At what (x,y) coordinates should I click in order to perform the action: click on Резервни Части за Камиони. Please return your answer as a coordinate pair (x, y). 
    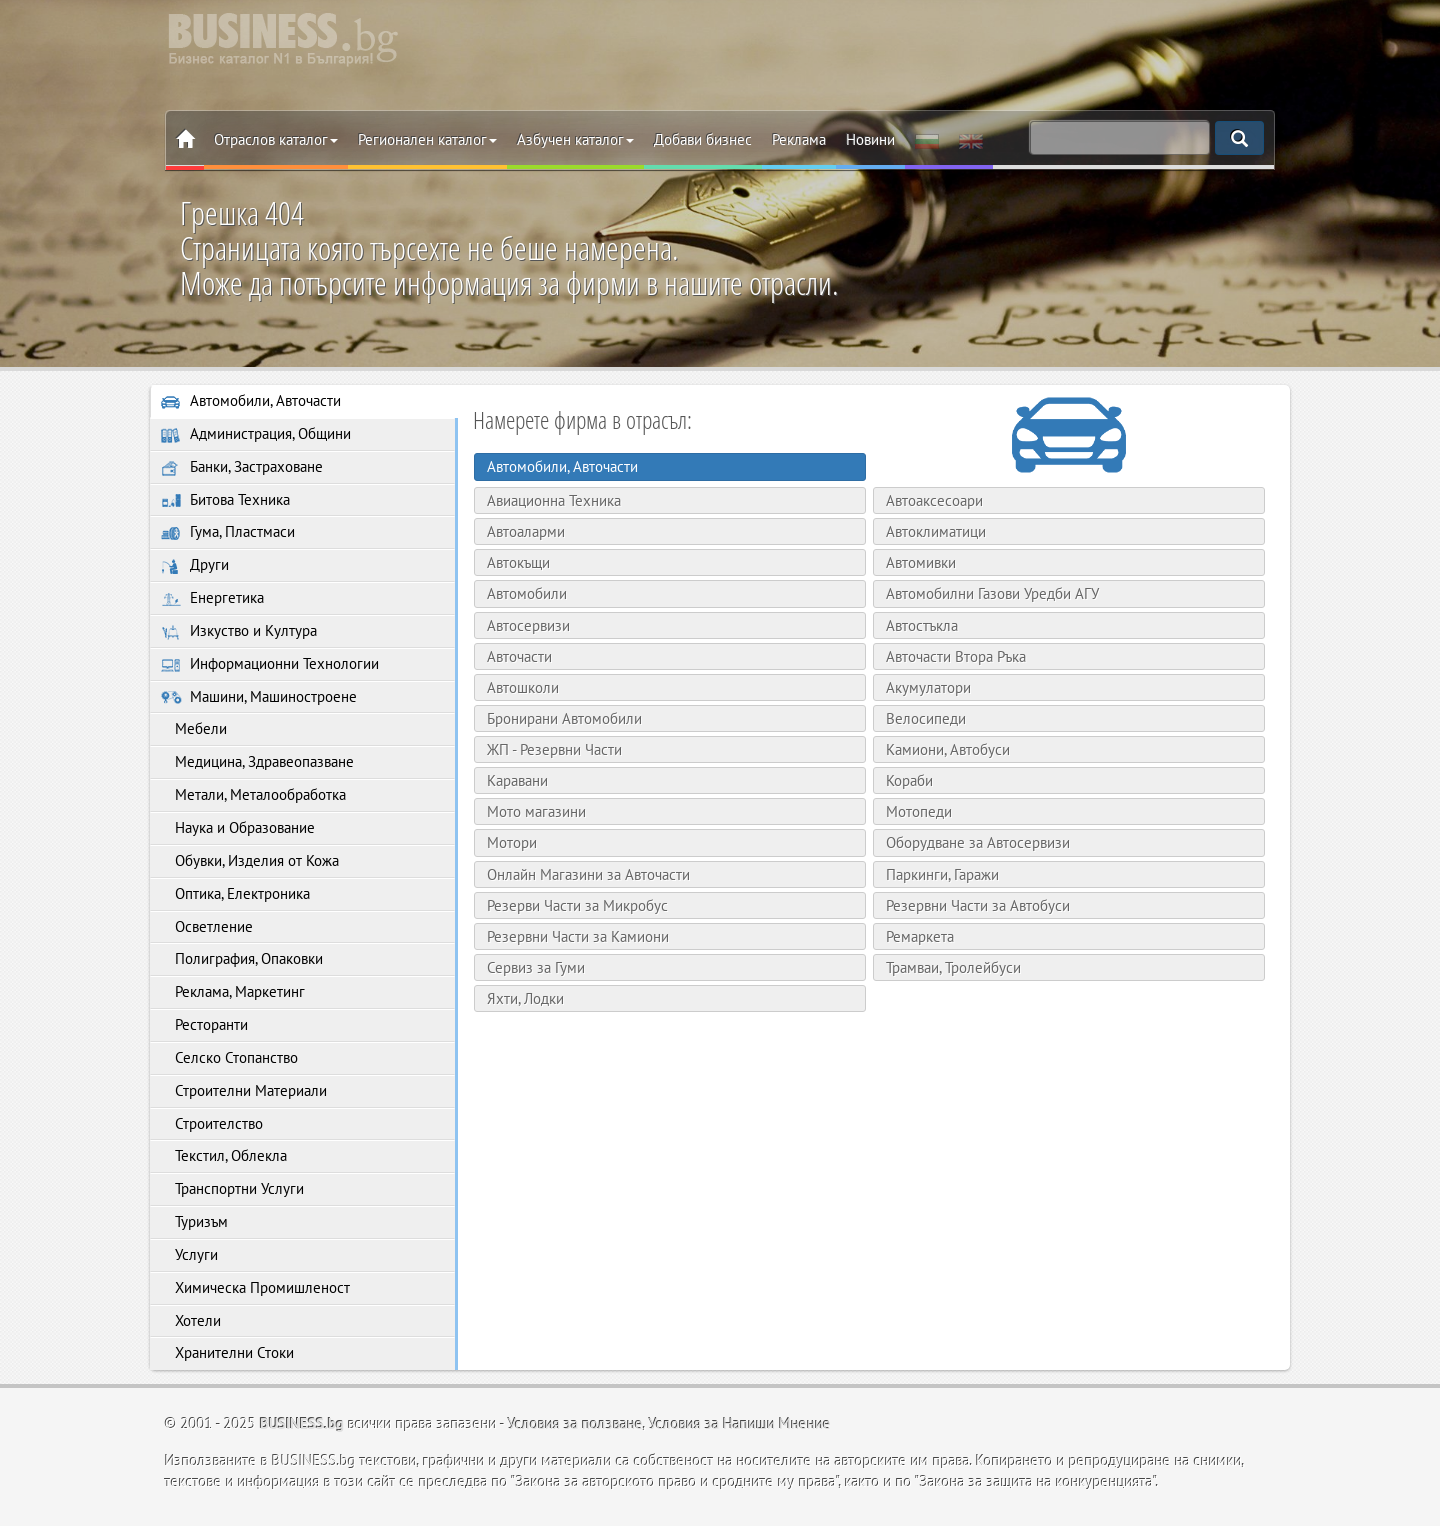
    Looking at the image, I should click on (577, 936).